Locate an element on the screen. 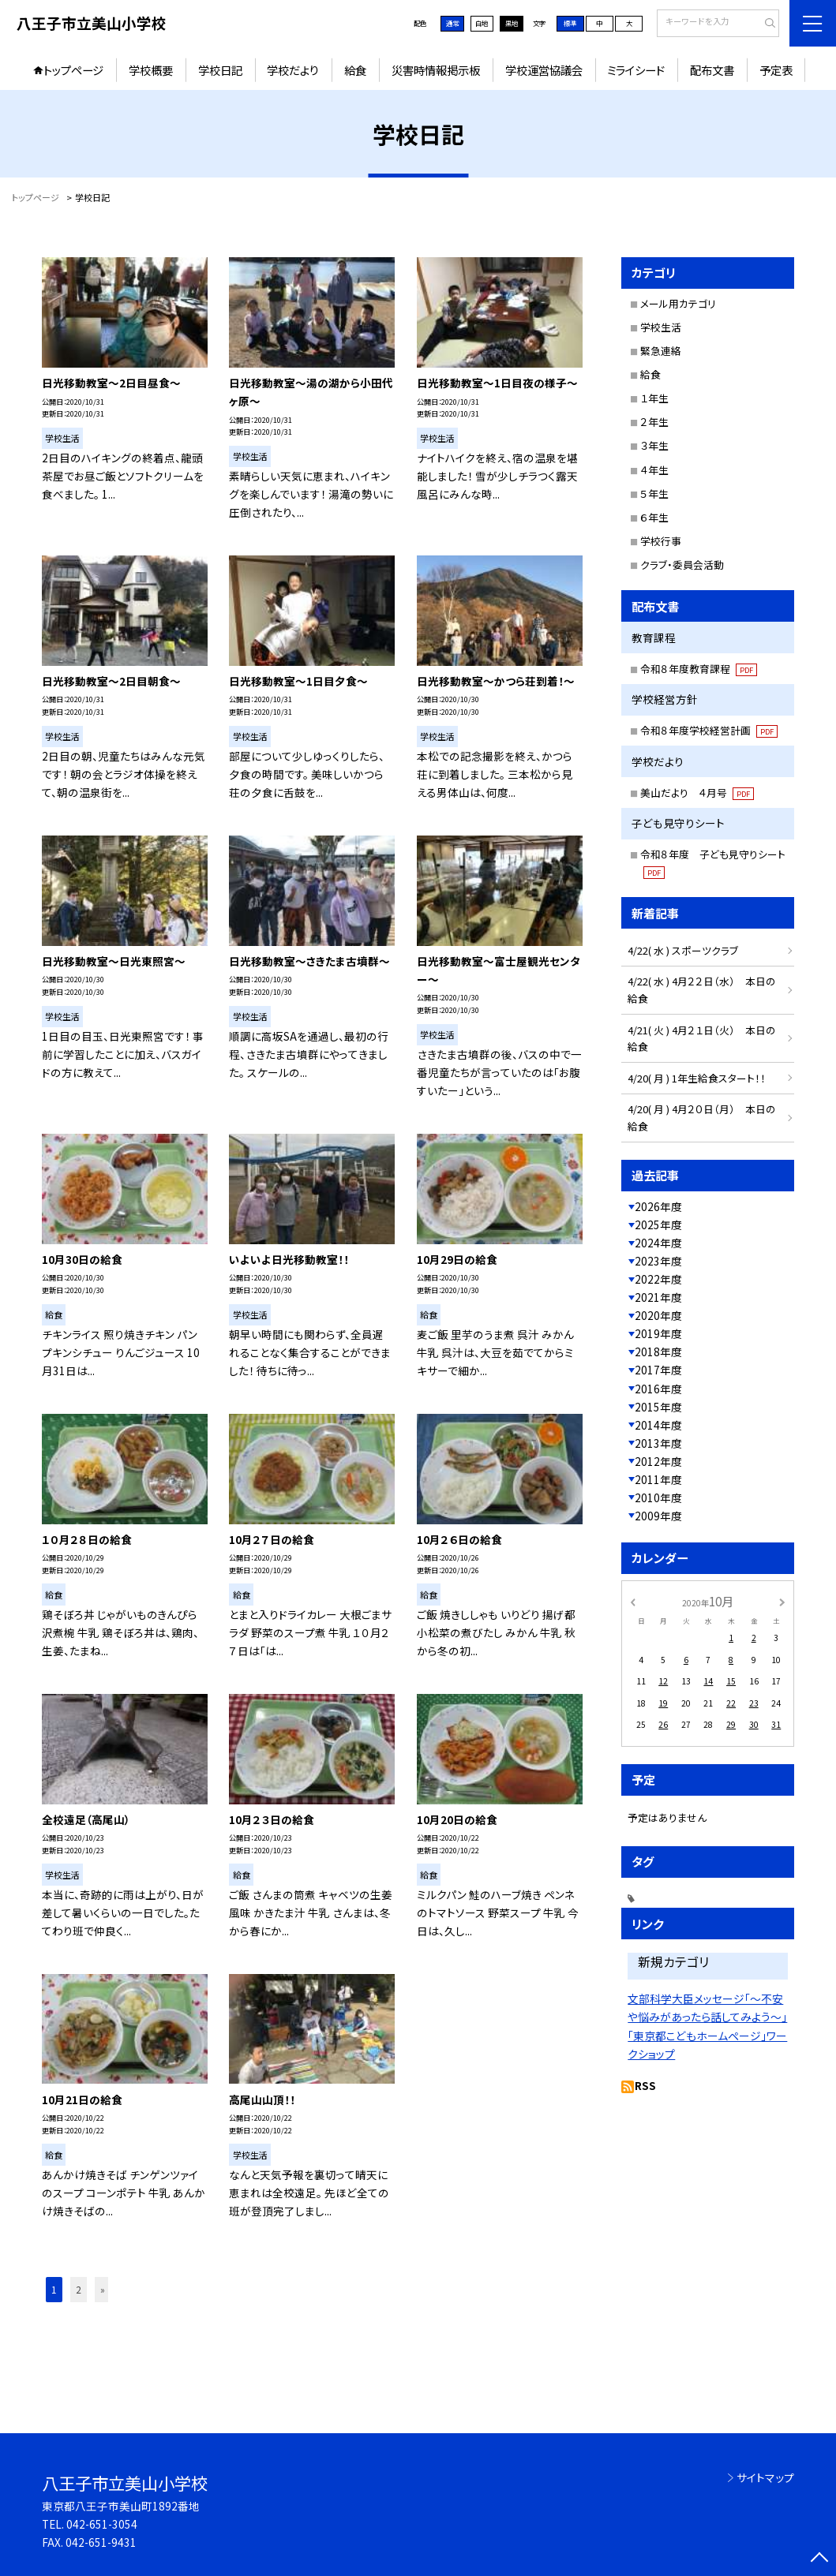 Image resolution: width=836 pixels, height=2576 pixels. [前の月] is located at coordinates (633, 1601).